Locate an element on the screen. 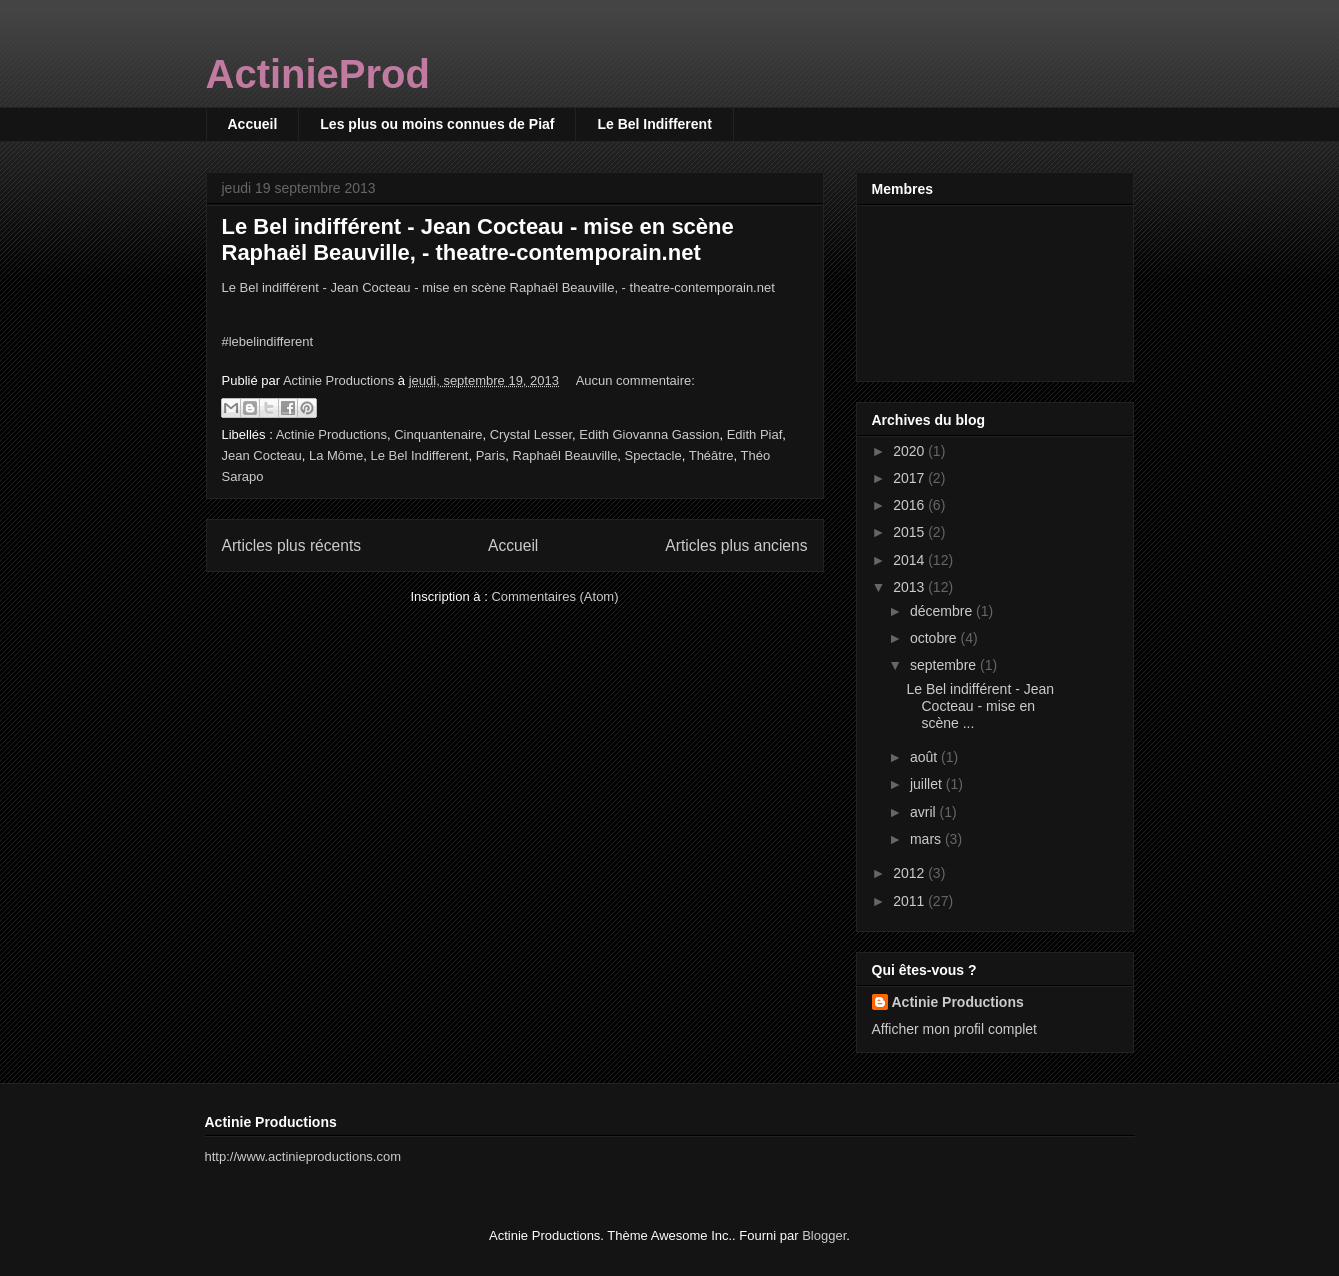 This screenshot has height=1276, width=1339. 2016 is located at coordinates (910, 505).